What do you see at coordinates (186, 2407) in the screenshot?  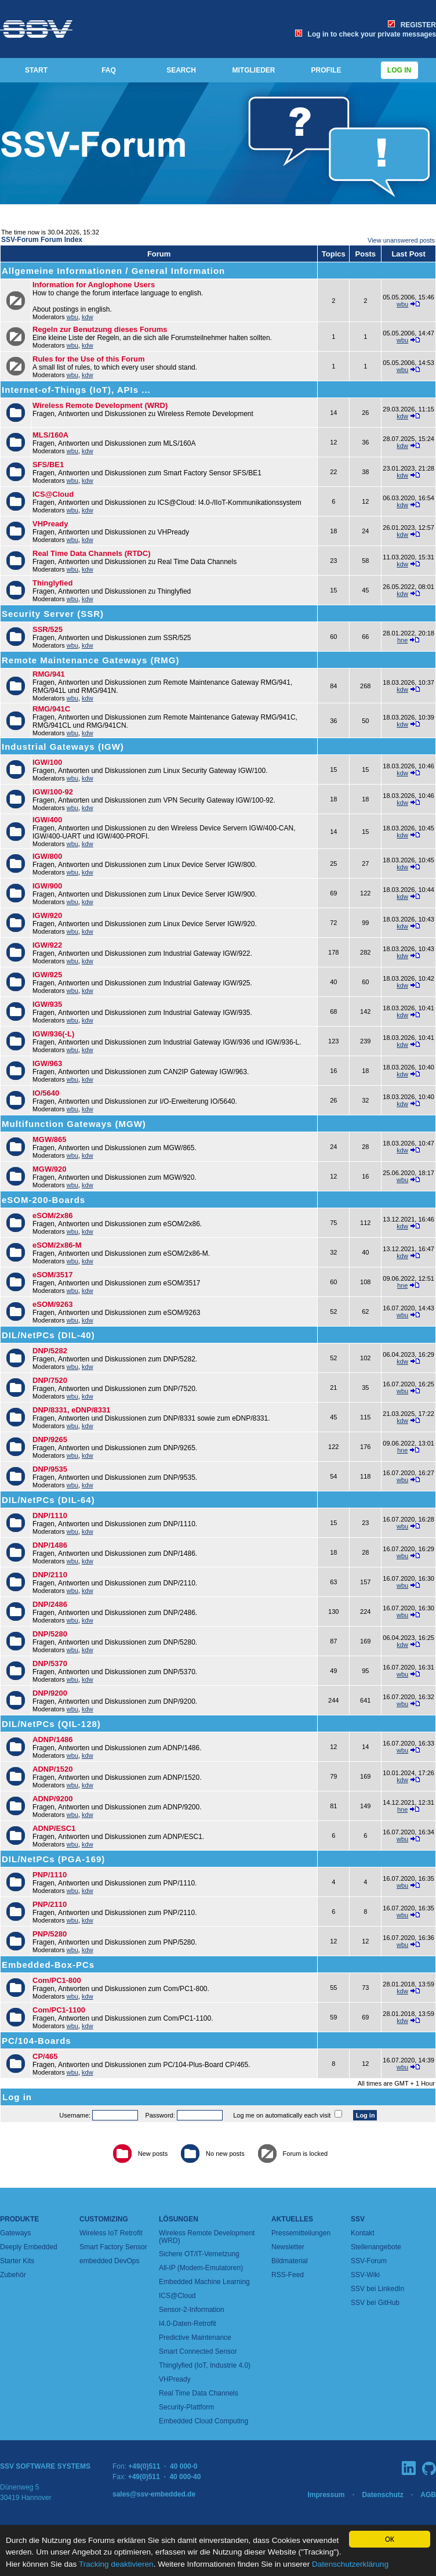 I see `Security-Plattform` at bounding box center [186, 2407].